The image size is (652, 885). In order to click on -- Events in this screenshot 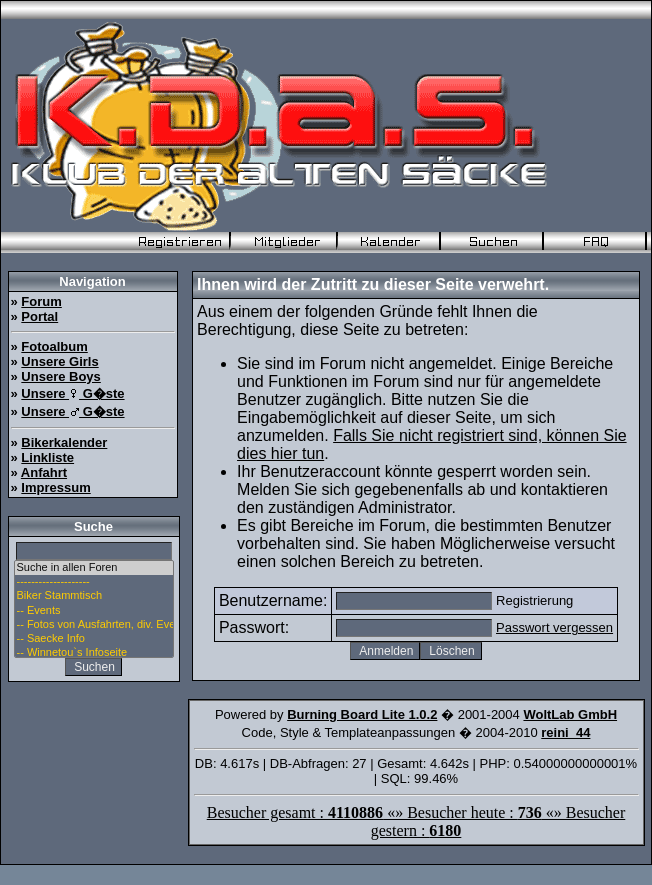, I will do `click(94, 611)`.